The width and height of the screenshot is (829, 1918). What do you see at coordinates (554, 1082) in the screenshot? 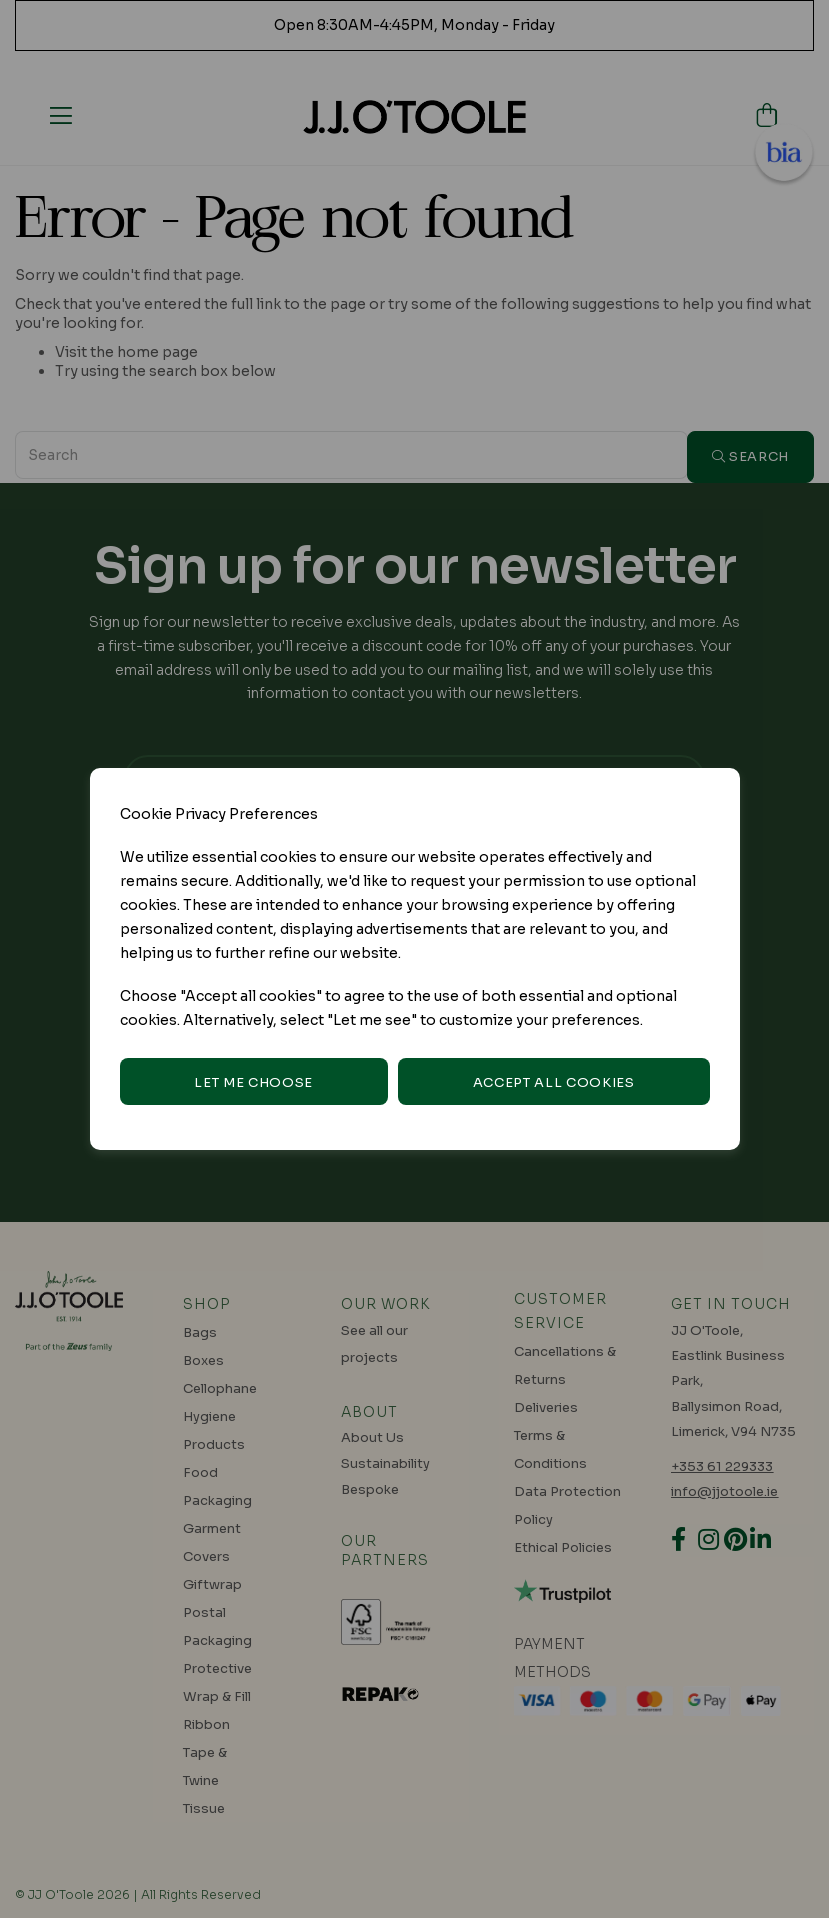
I see `Accept all cookies` at bounding box center [554, 1082].